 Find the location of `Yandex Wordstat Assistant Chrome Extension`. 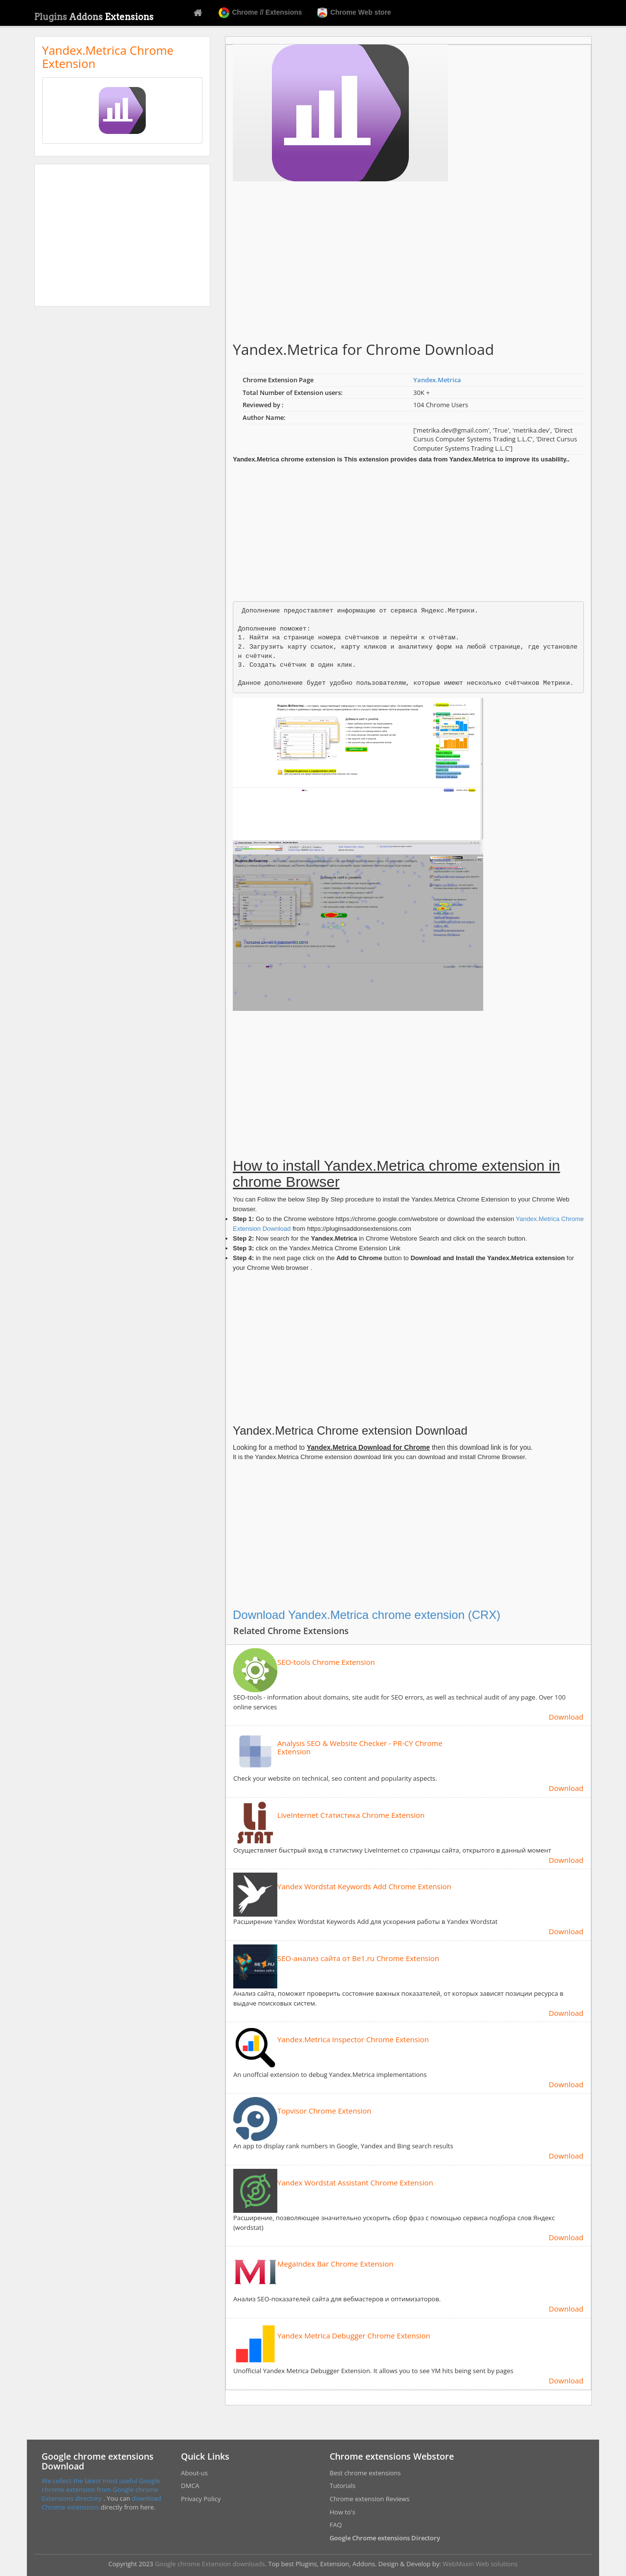

Yandex Wordstat Assistant Chrome Extension is located at coordinates (355, 2183).